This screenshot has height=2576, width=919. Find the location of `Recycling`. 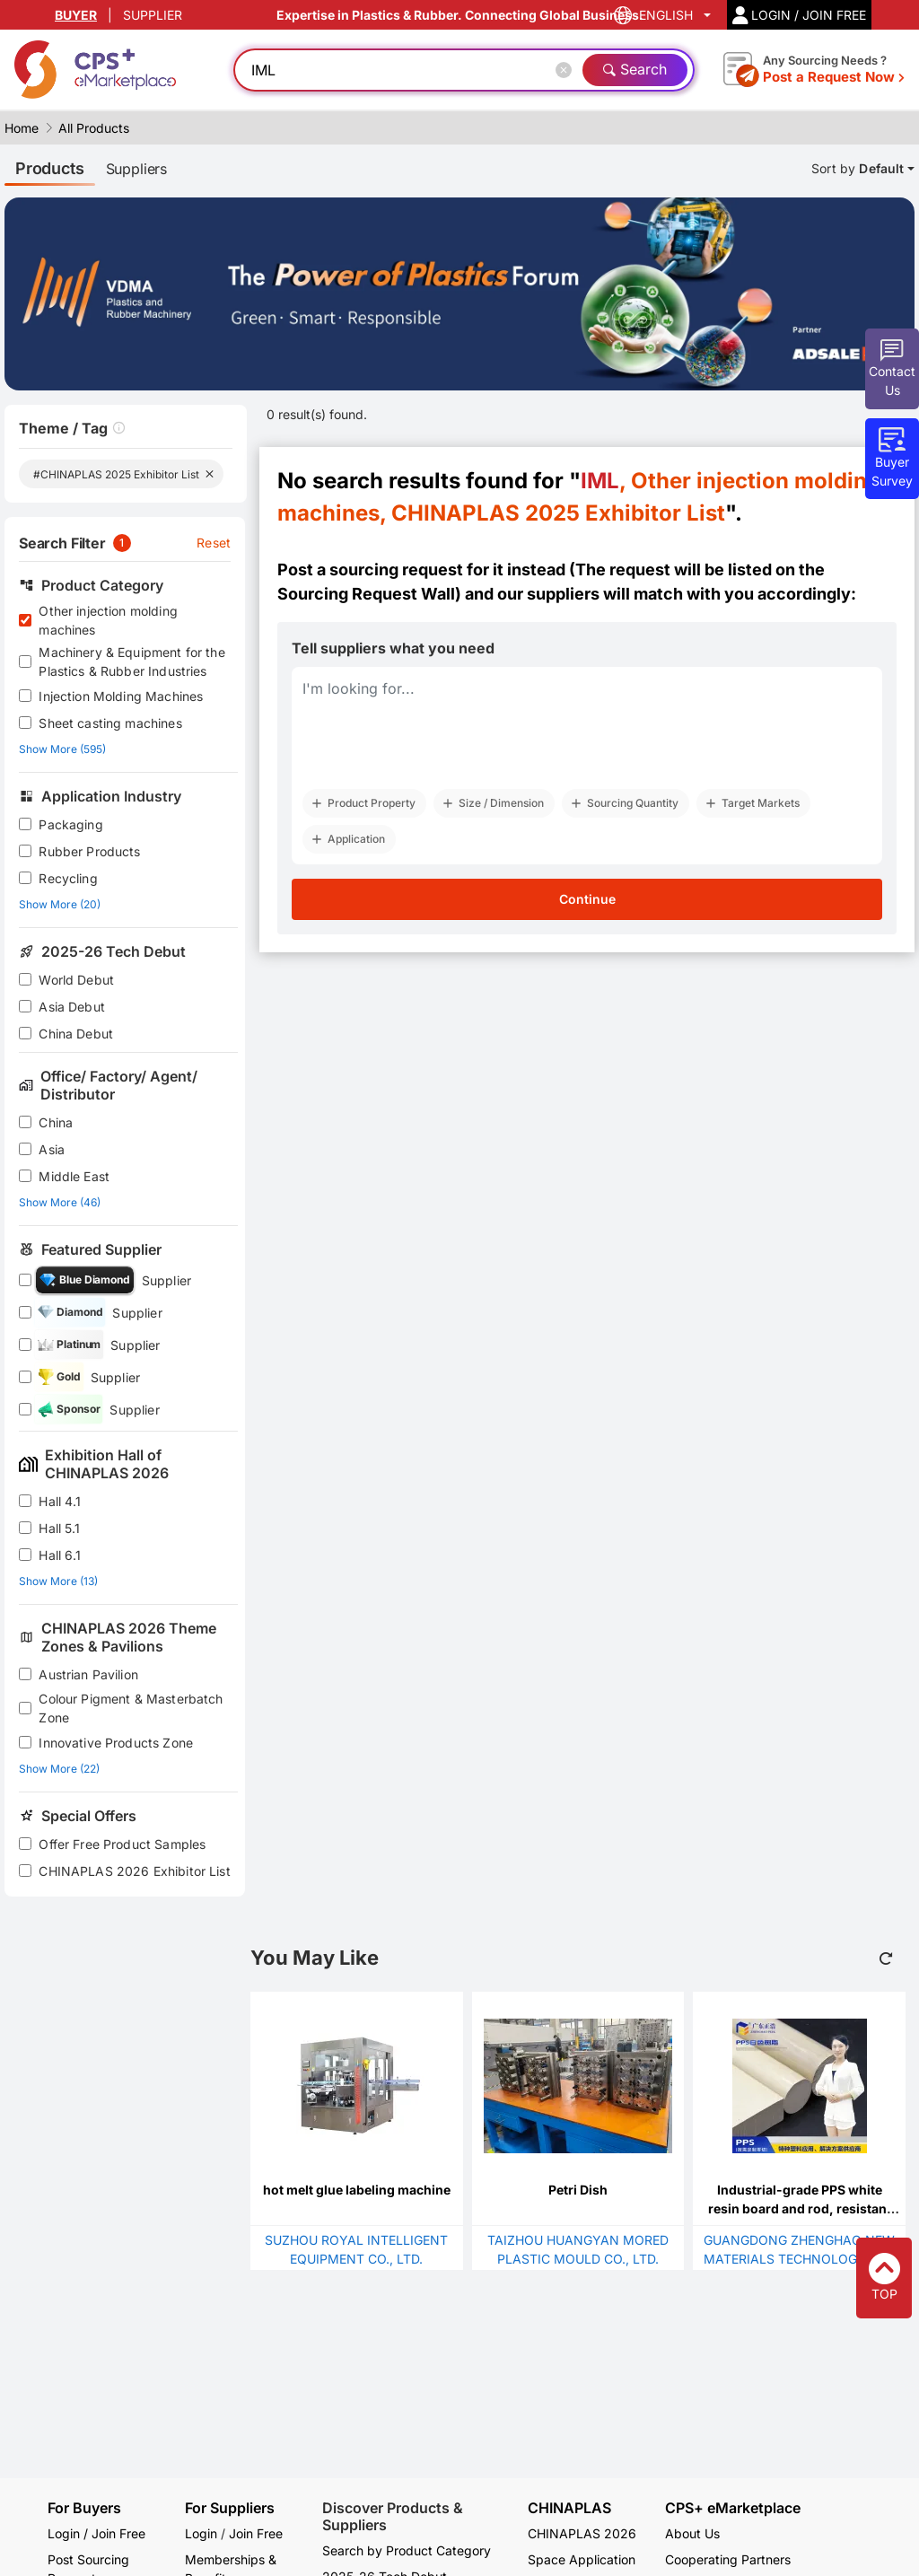

Recycling is located at coordinates (68, 878).